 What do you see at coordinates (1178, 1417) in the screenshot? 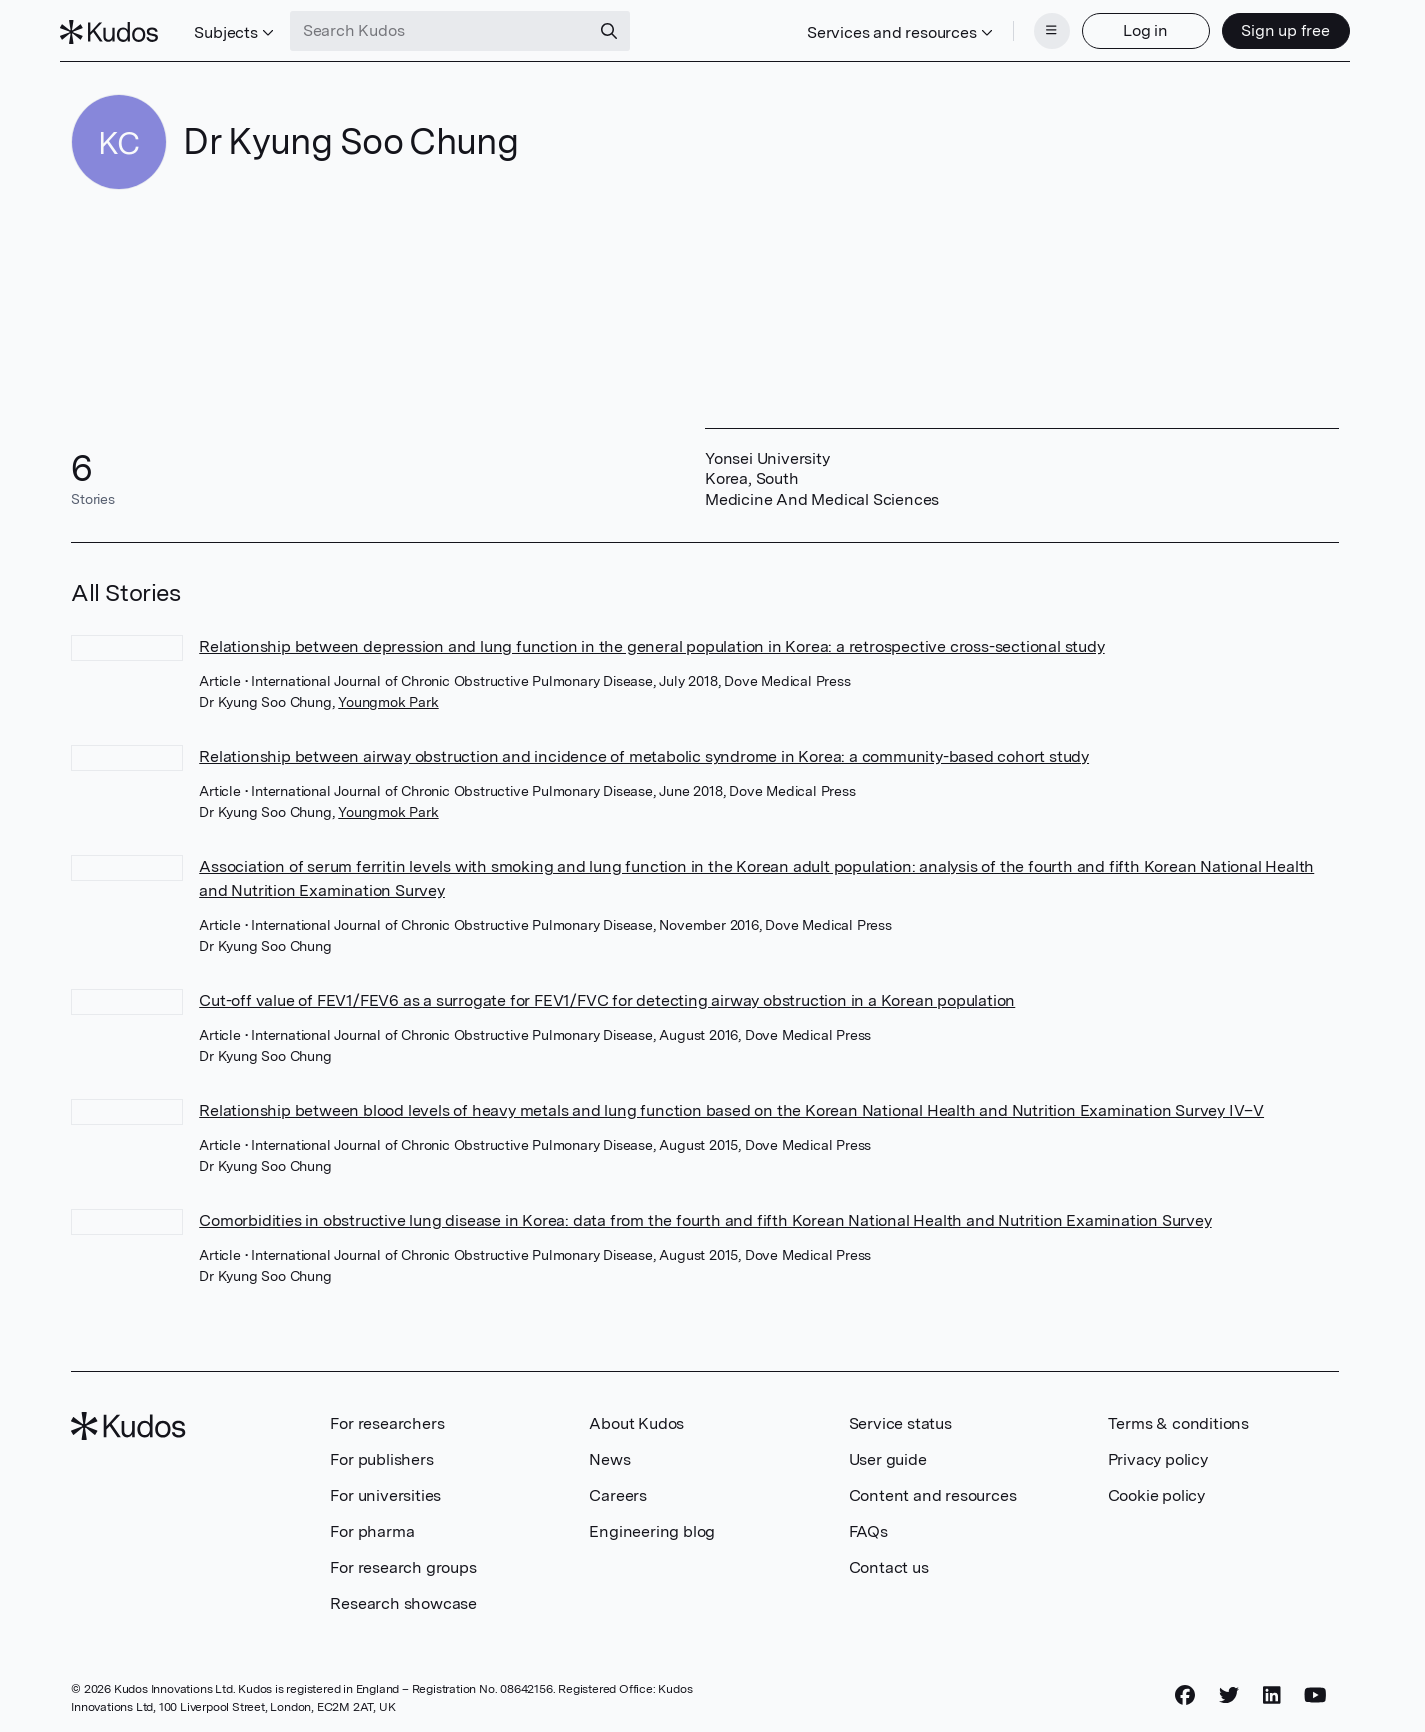
I see `Terms & conditions` at bounding box center [1178, 1417].